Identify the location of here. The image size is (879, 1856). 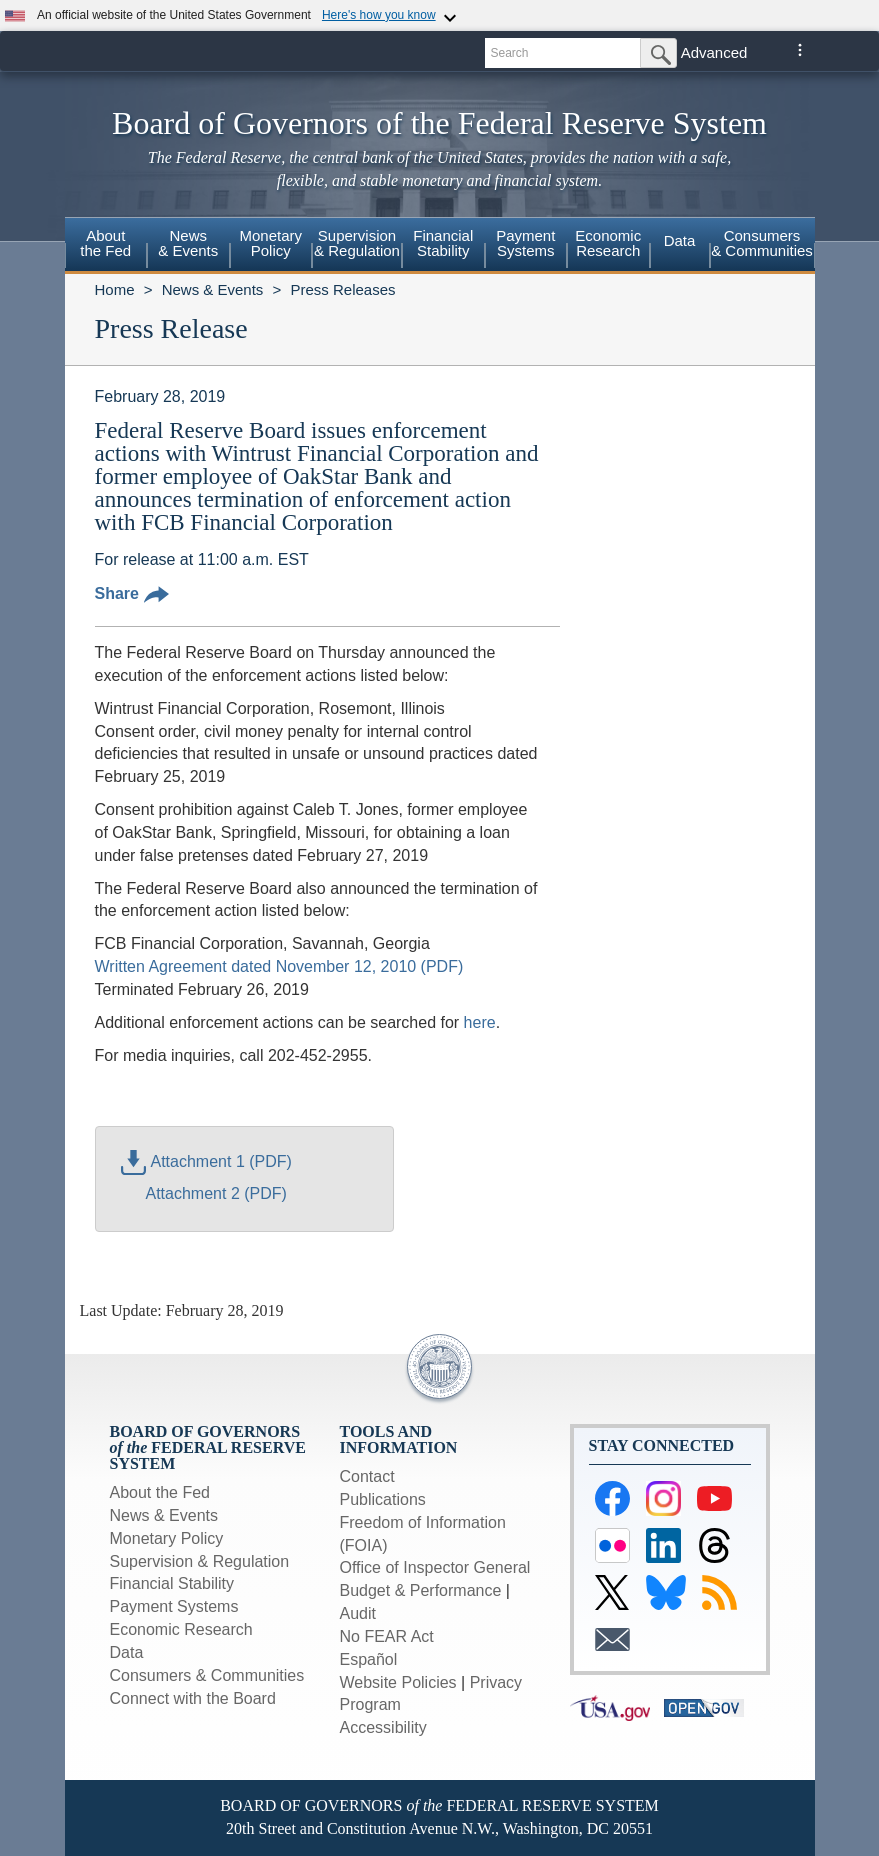
(480, 1022).